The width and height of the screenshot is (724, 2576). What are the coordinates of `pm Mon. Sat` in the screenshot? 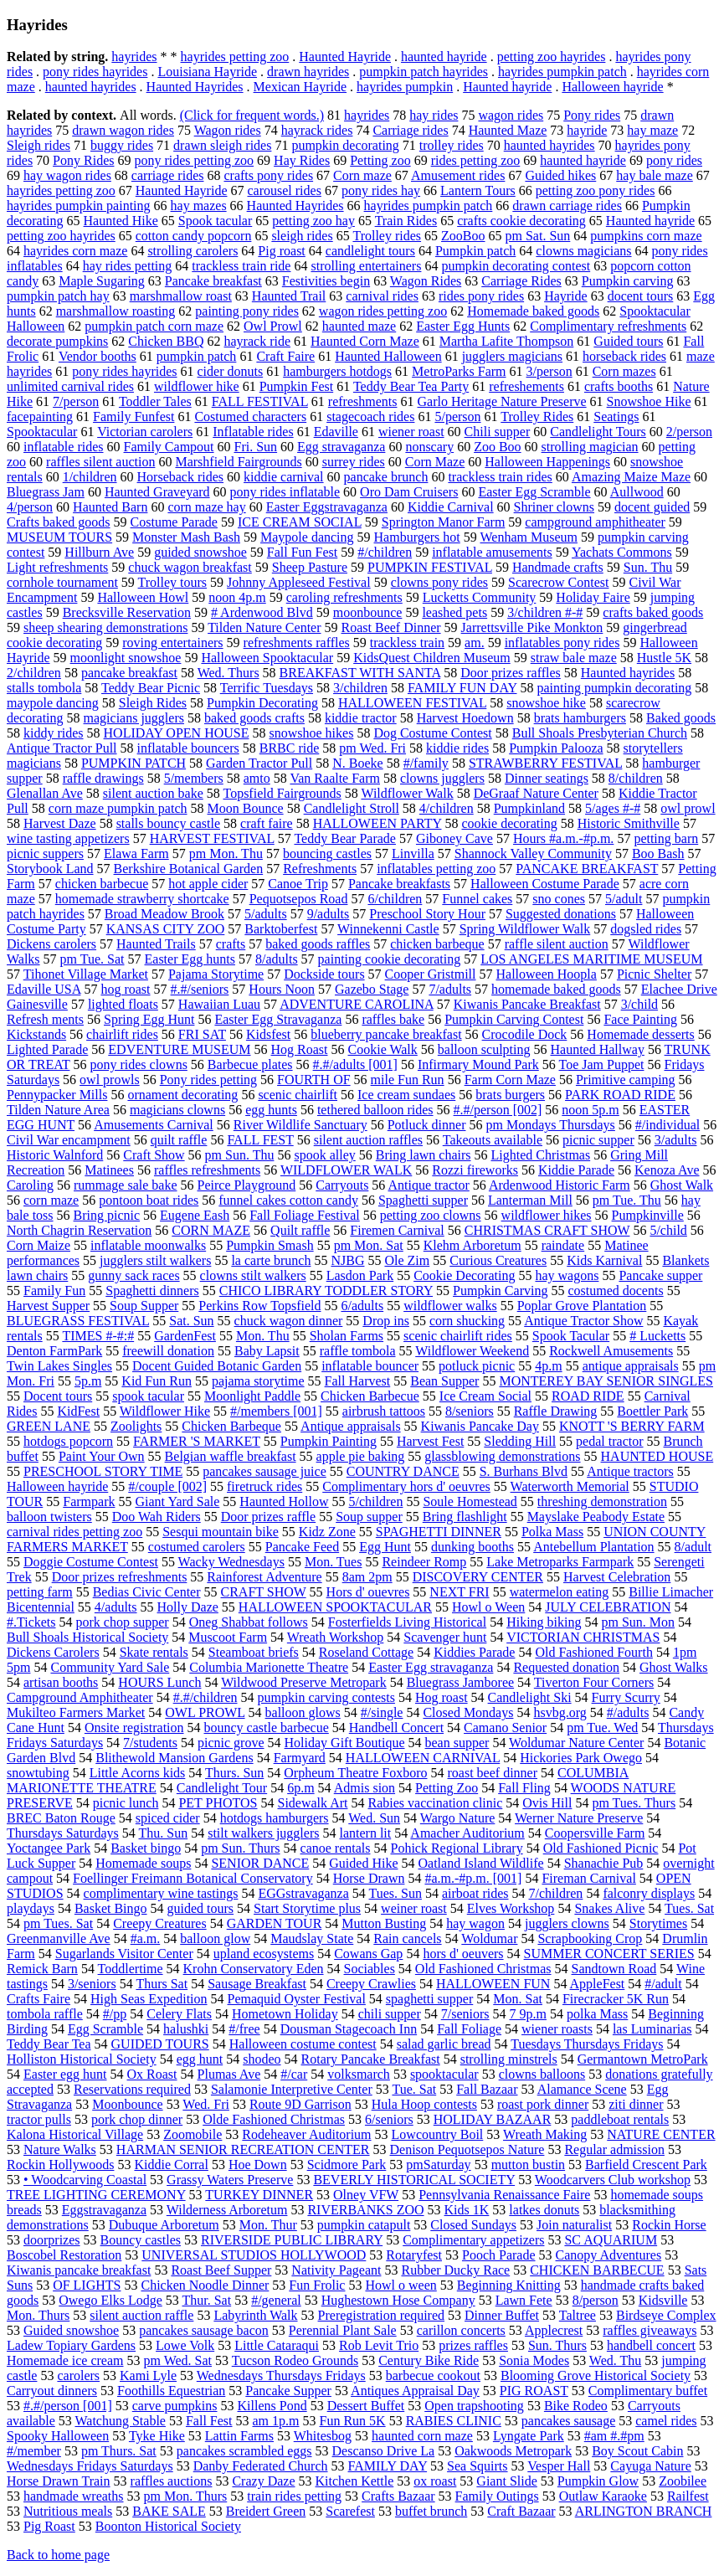 It's located at (368, 1245).